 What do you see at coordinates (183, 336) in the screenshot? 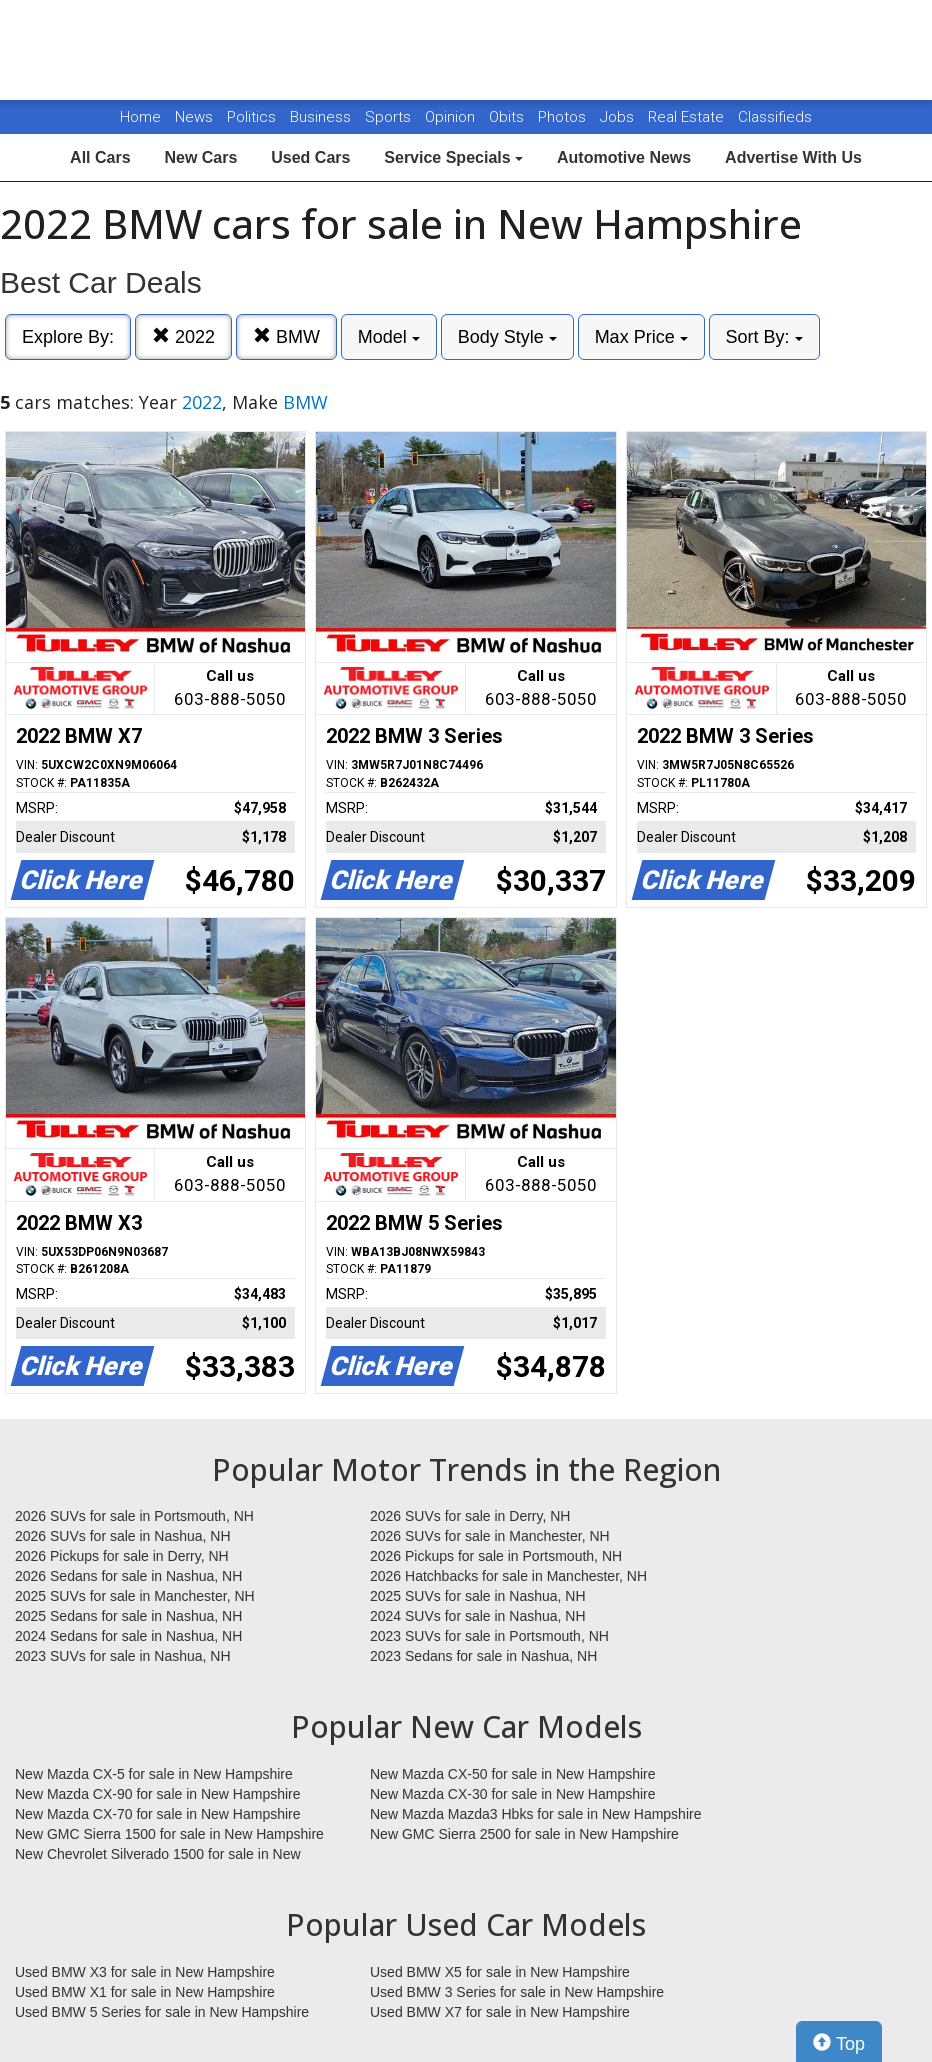
I see `2022` at bounding box center [183, 336].